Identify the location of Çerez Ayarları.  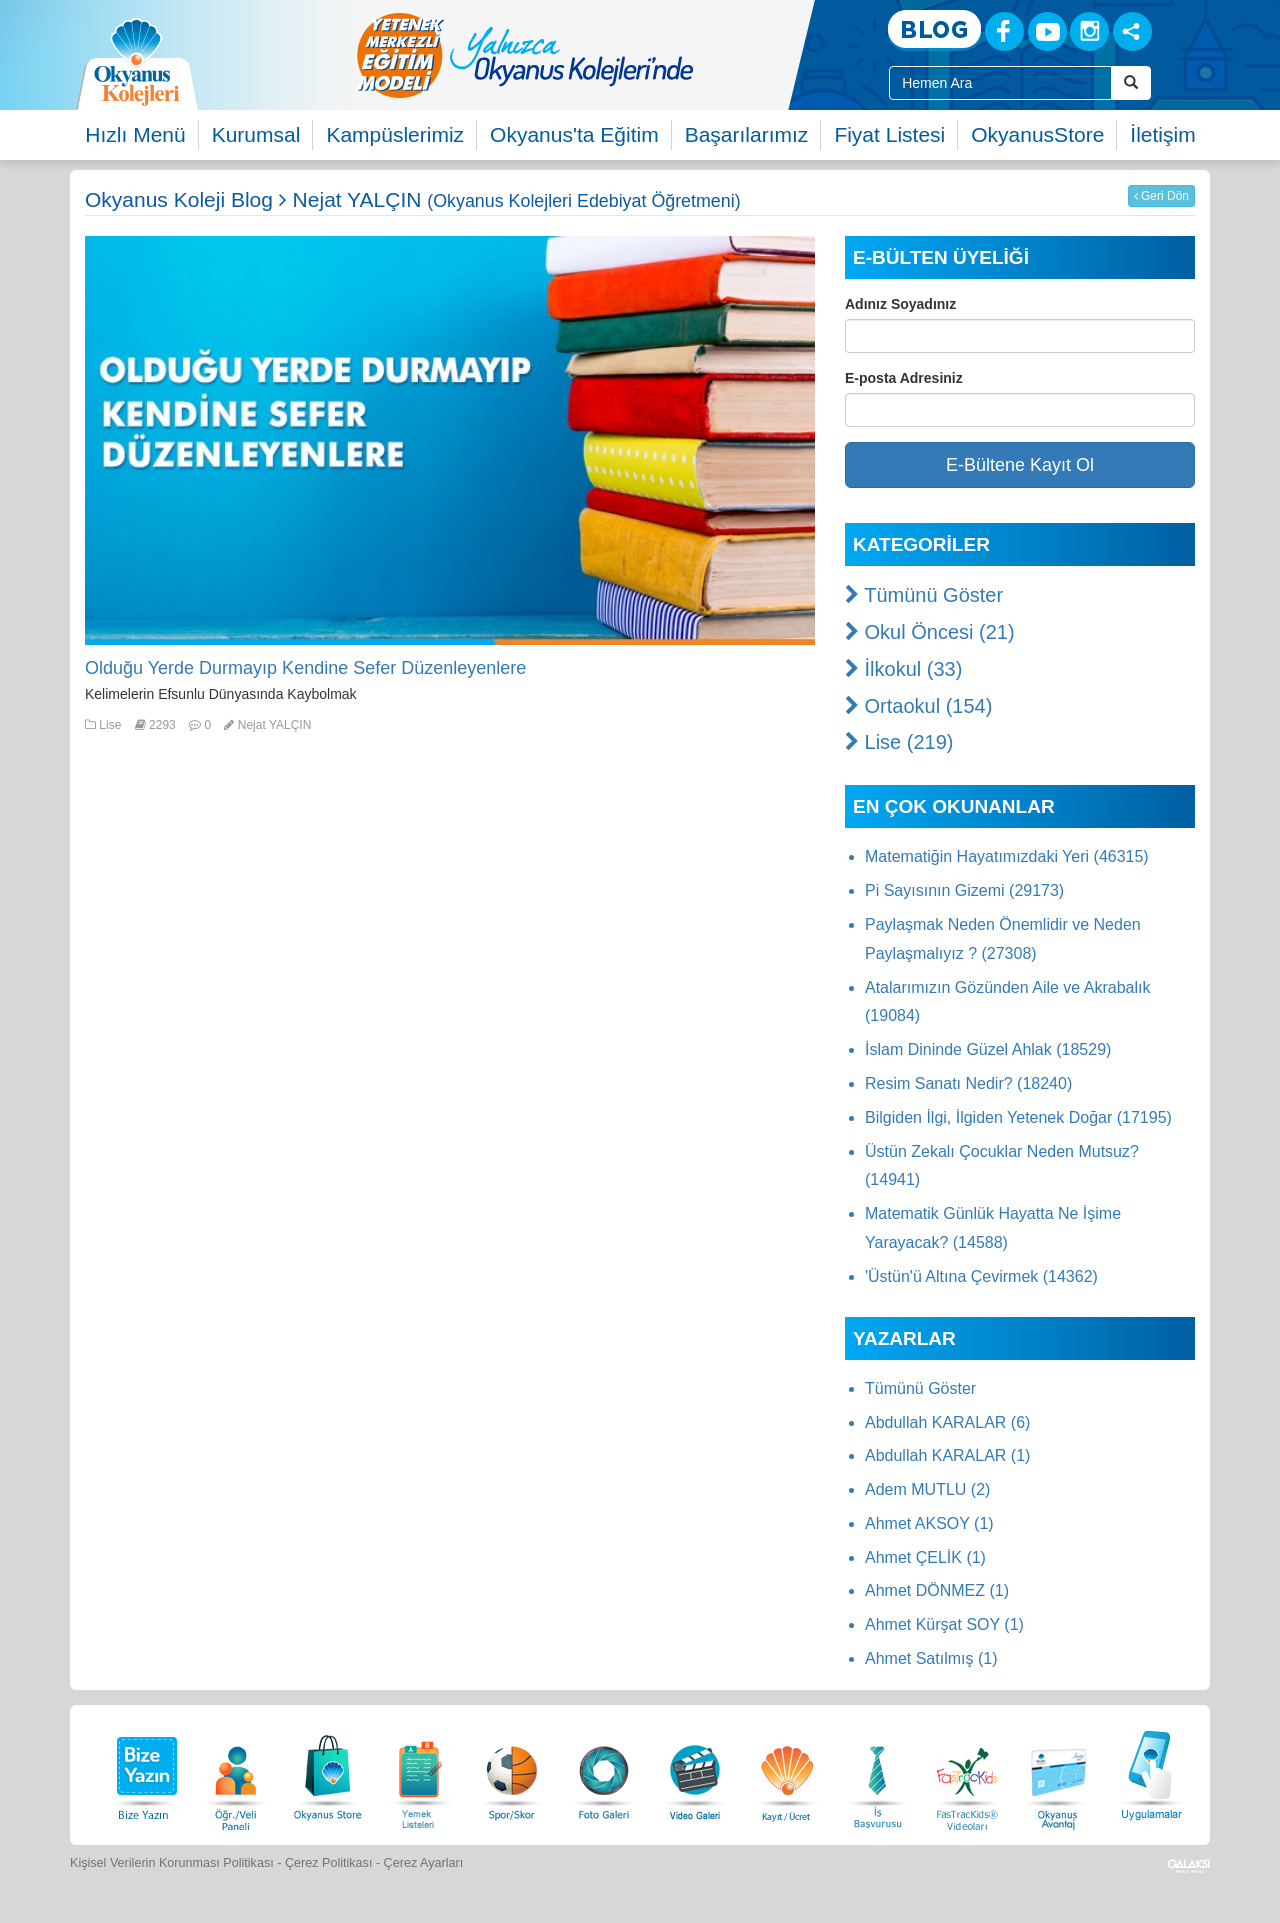
(424, 1863).